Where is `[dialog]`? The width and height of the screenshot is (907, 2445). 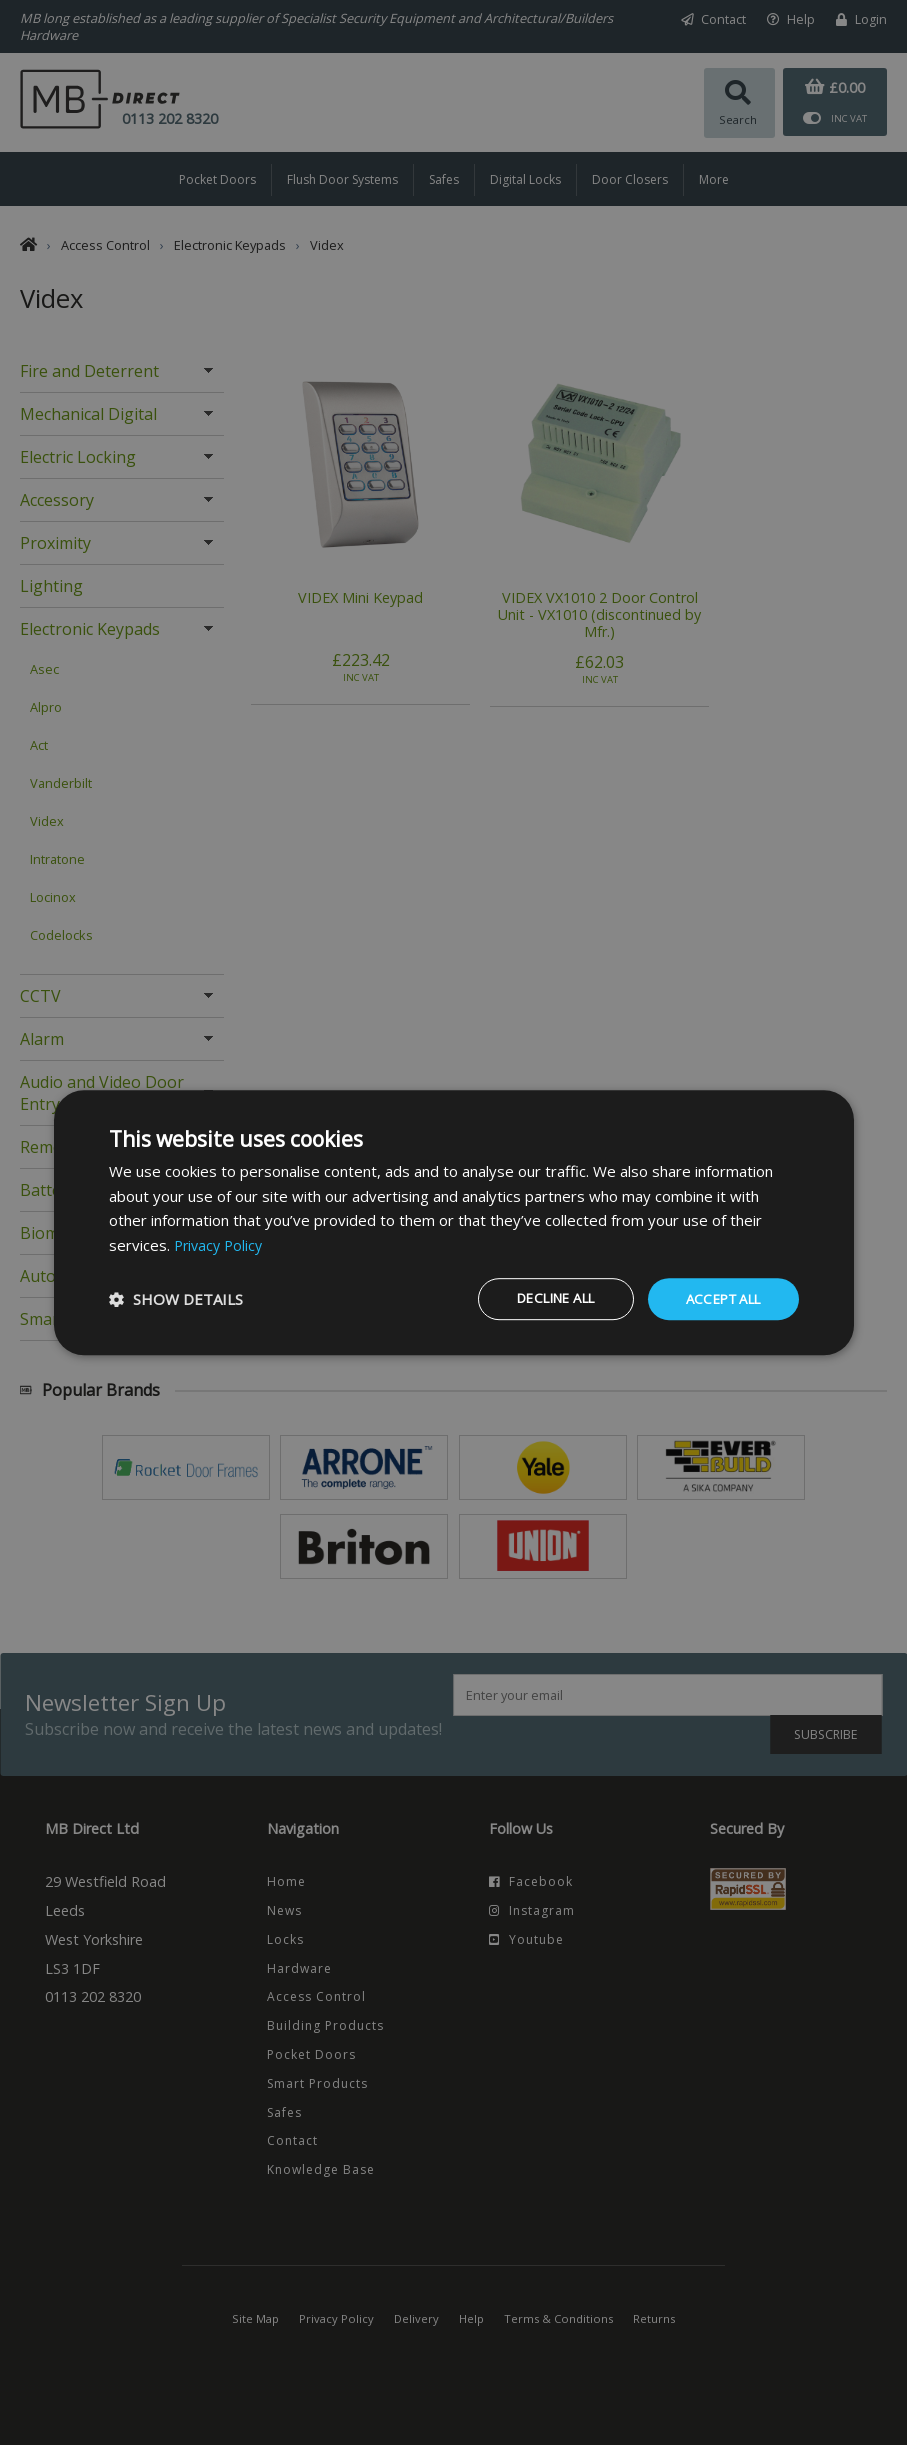 [dialog] is located at coordinates (454, 1222).